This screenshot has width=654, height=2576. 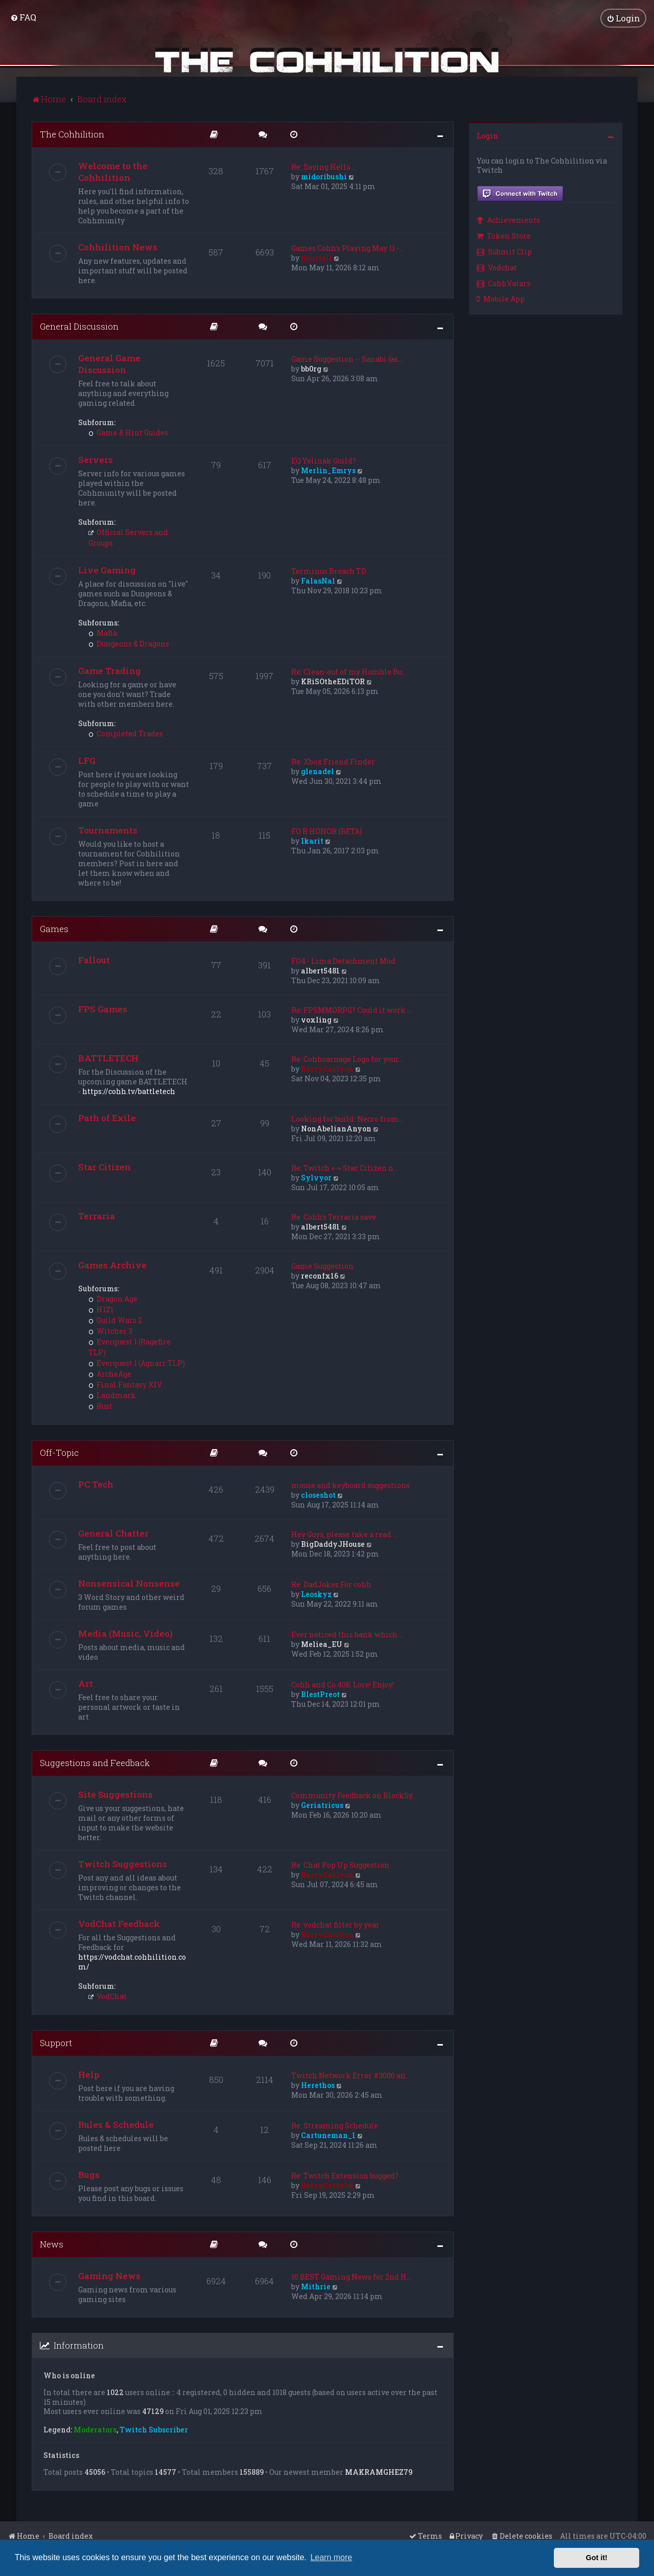 What do you see at coordinates (87, 761) in the screenshot?
I see `LFG` at bounding box center [87, 761].